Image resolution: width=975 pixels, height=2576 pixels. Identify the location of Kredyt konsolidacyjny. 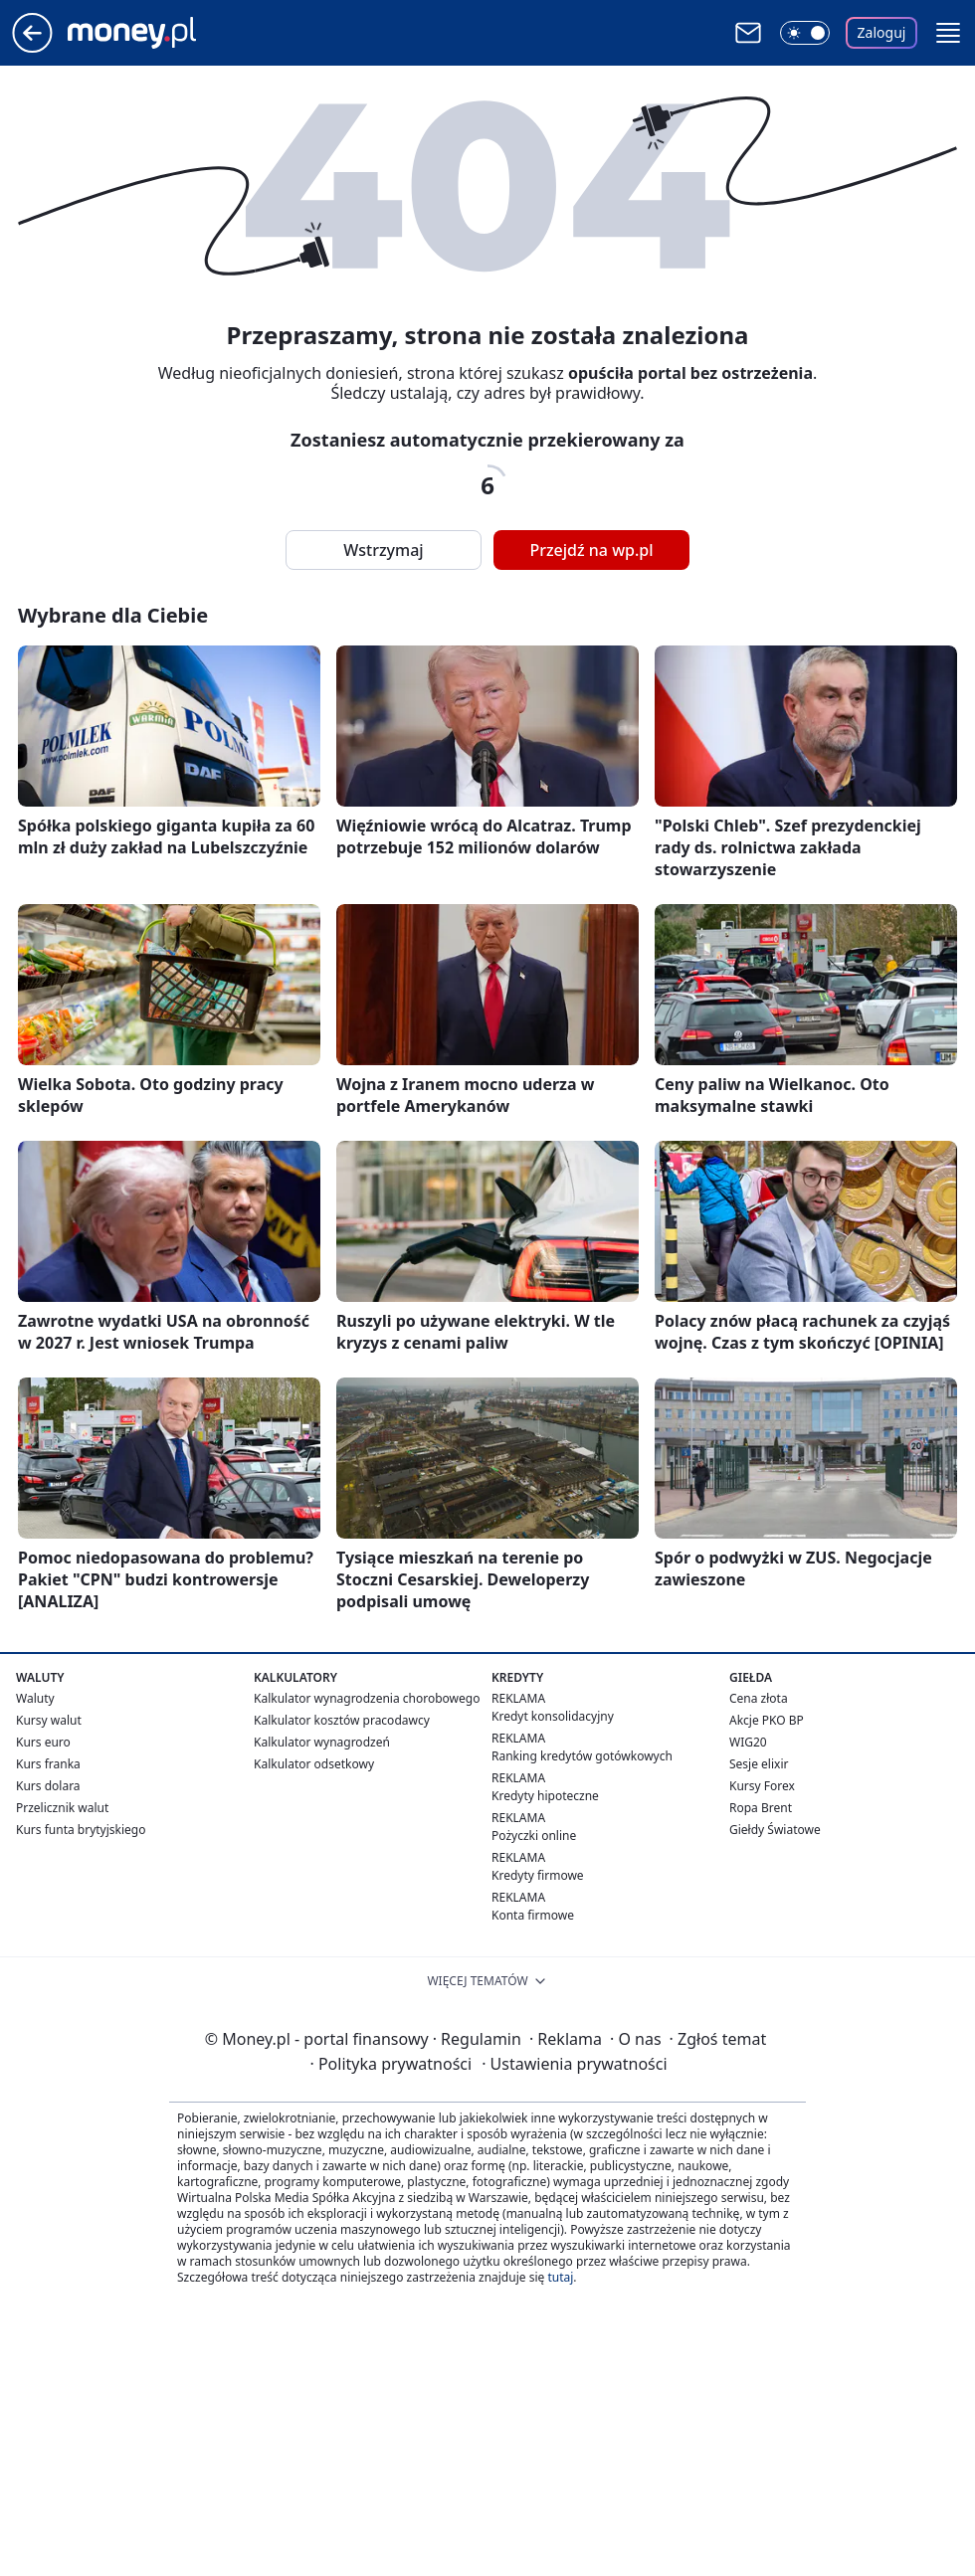
(552, 1716).